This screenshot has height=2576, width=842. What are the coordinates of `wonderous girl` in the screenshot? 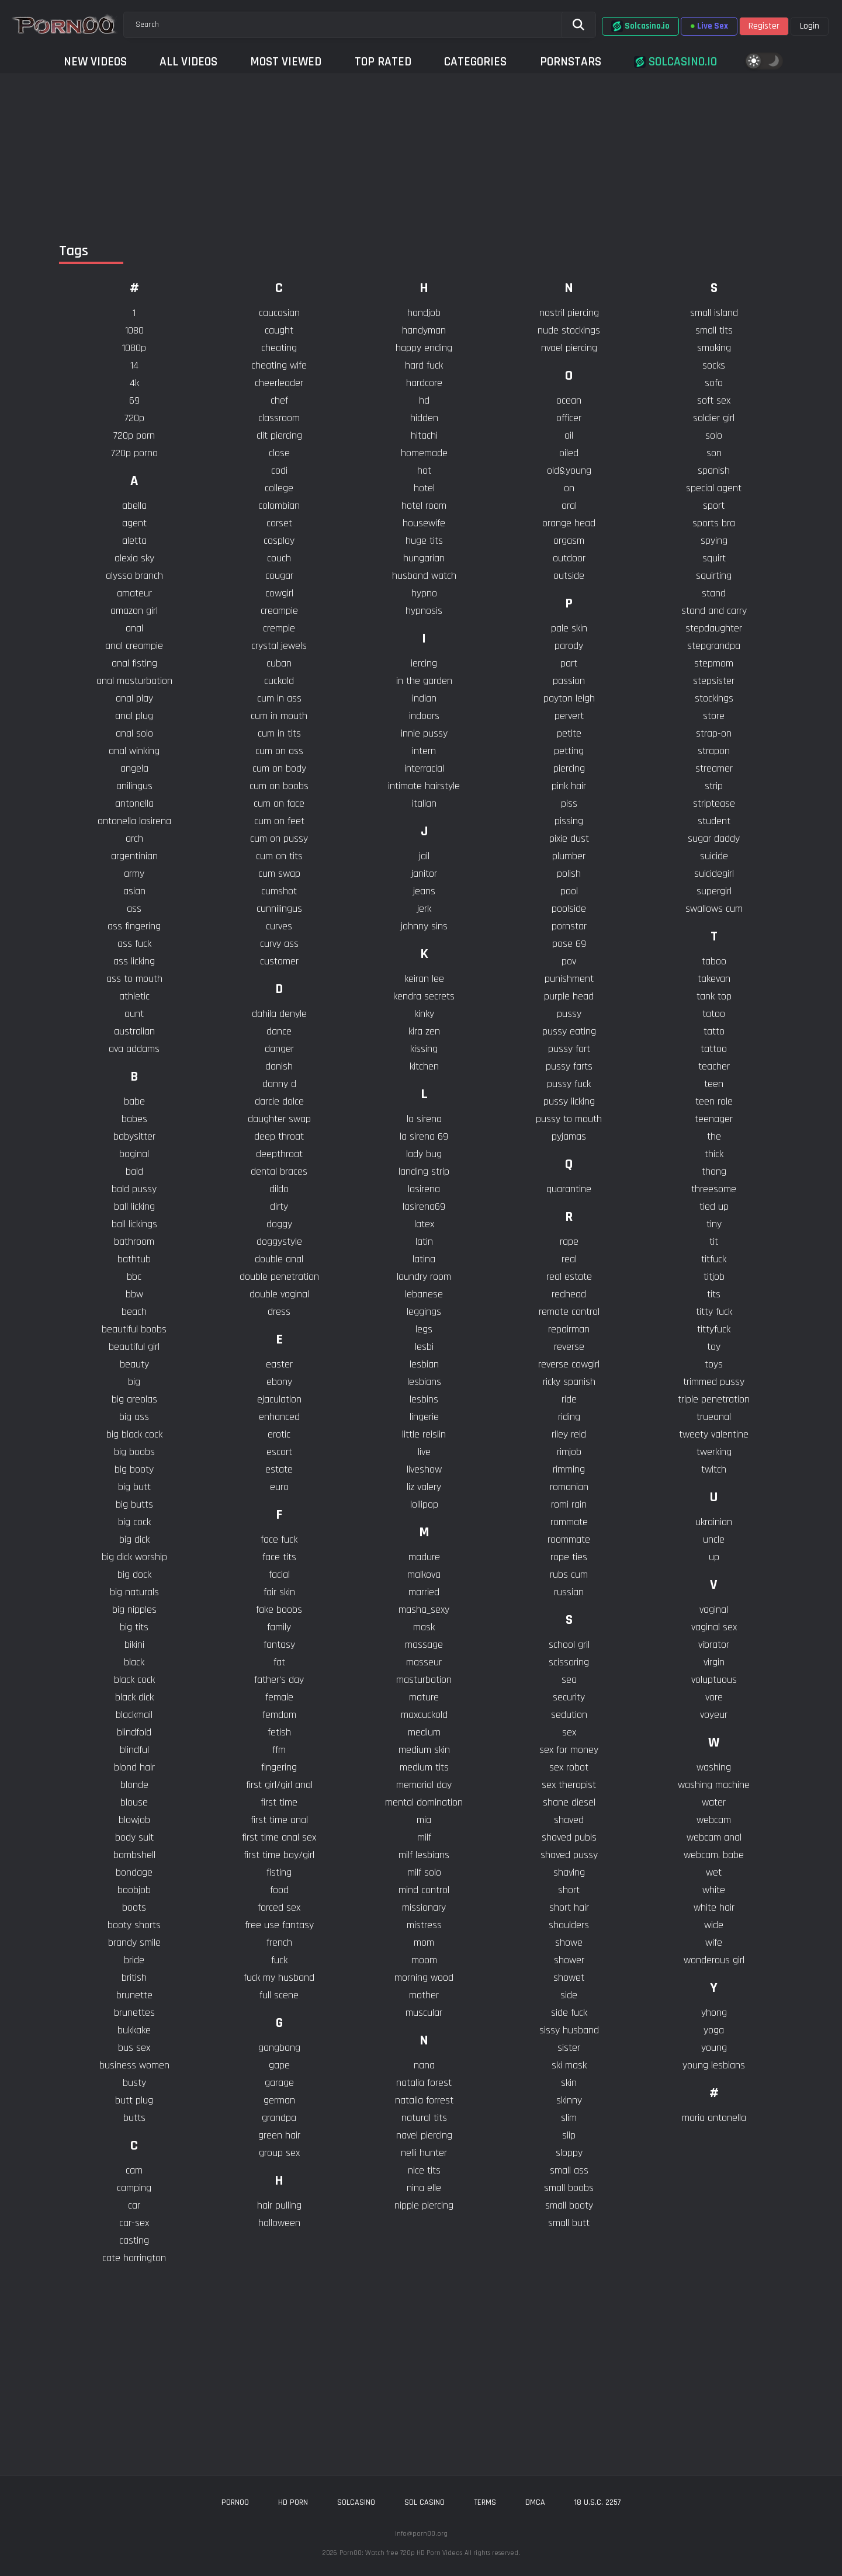 It's located at (714, 1960).